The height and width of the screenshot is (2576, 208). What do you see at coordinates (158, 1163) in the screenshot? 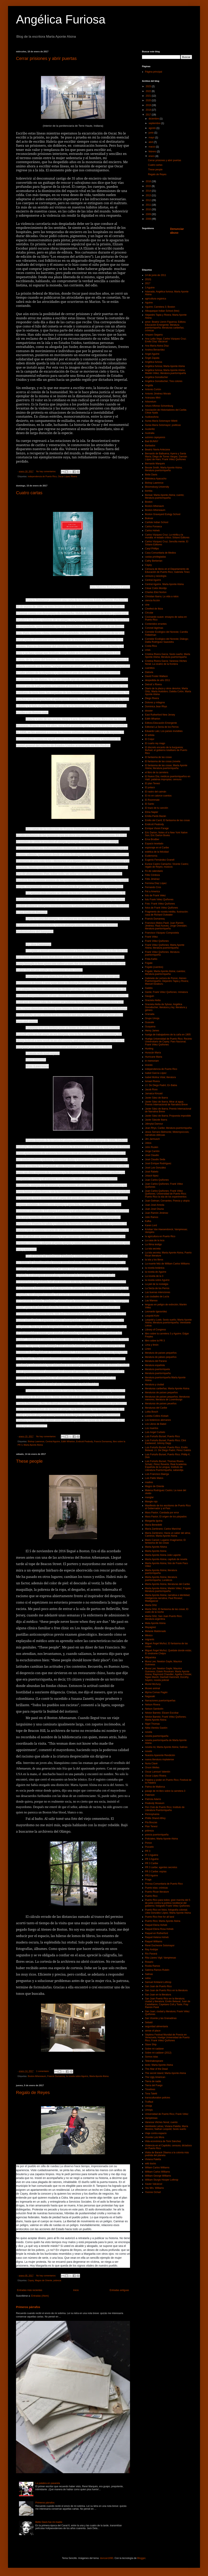
I see `José Enrique Rodriíguez` at bounding box center [158, 1163].